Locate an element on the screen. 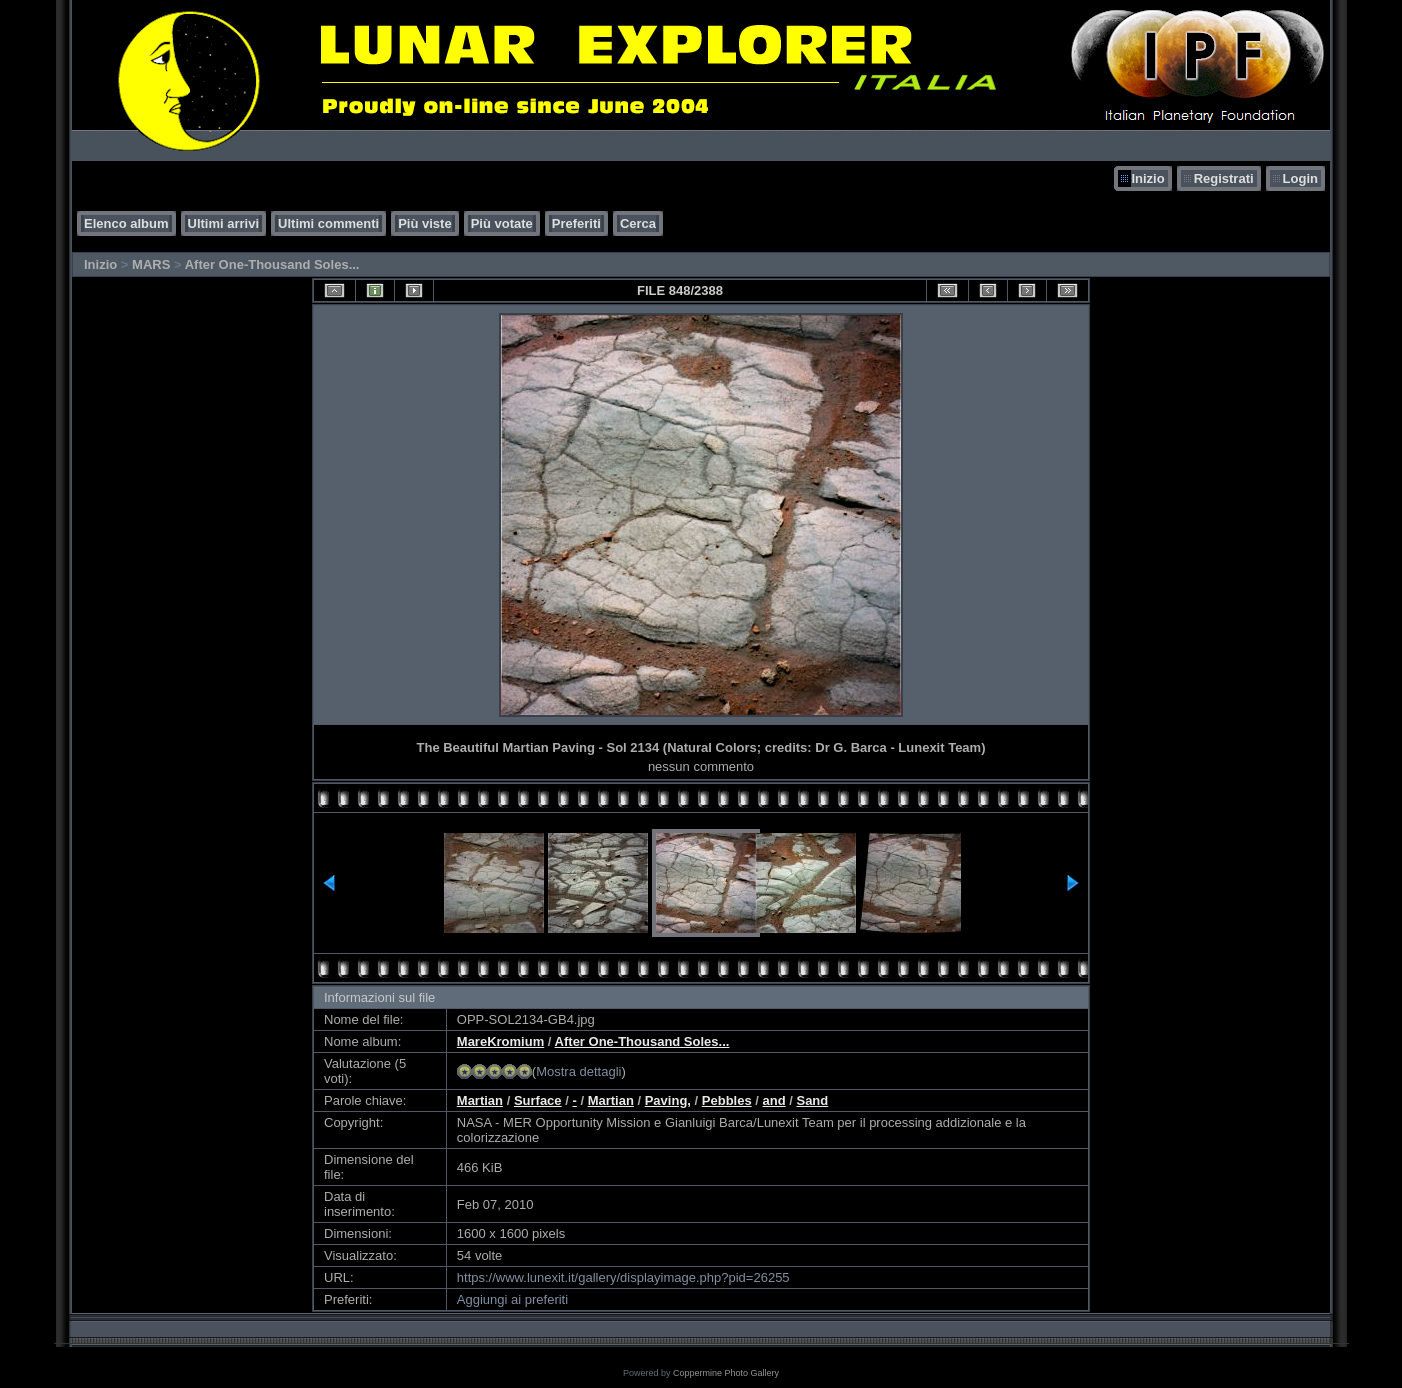 This screenshot has height=1388, width=1402. Cerca is located at coordinates (638, 223).